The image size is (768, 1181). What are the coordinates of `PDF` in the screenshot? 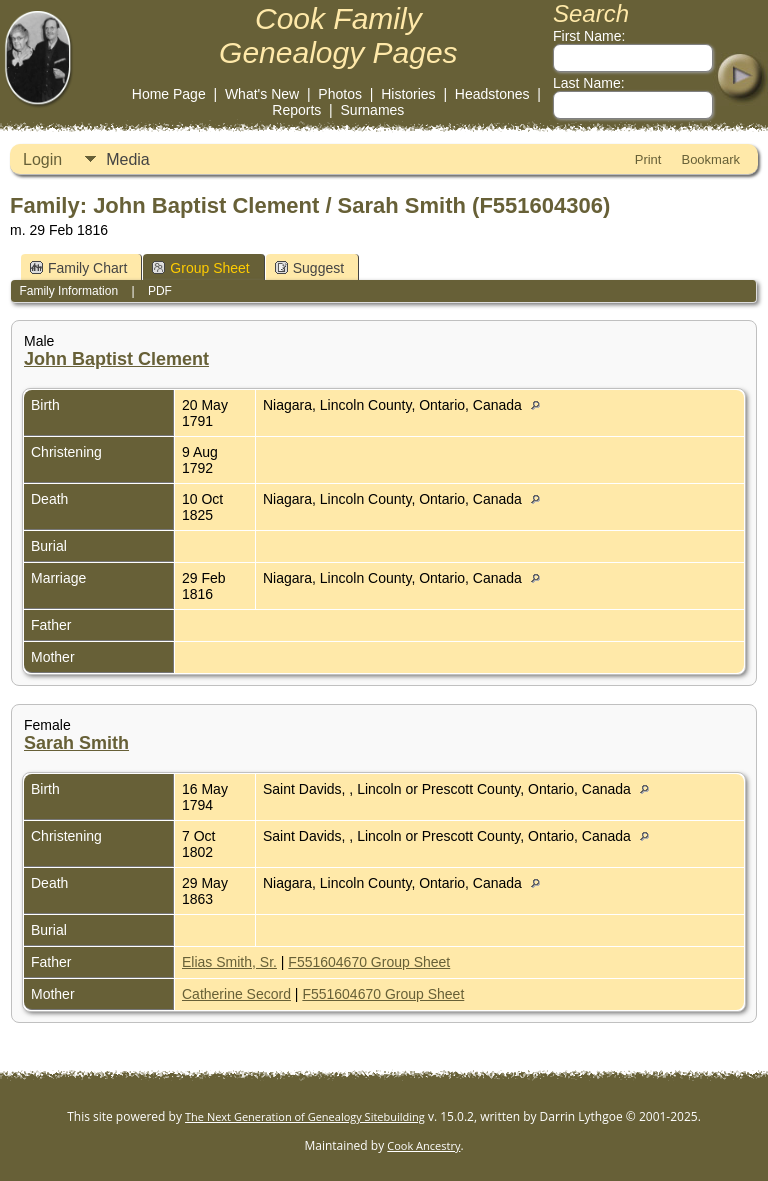 It's located at (160, 291).